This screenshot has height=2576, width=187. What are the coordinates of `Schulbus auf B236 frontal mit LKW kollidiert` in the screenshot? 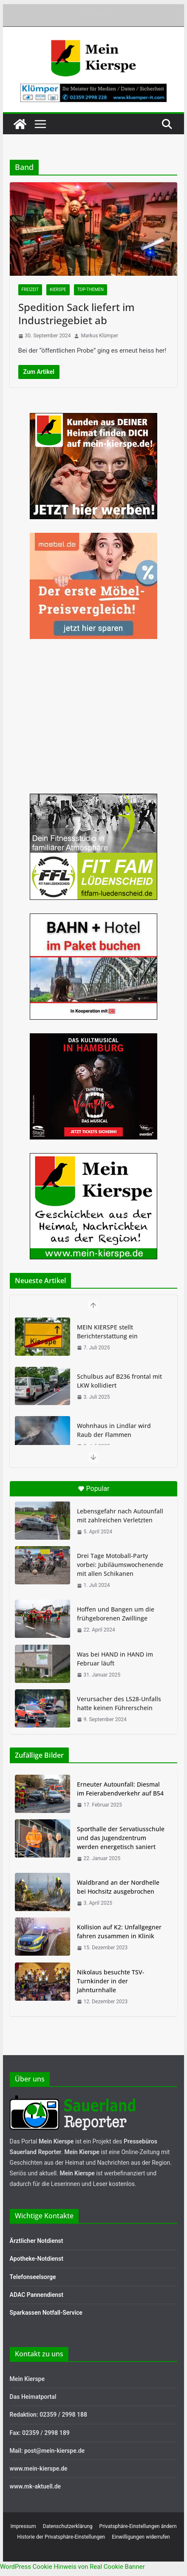 It's located at (119, 1380).